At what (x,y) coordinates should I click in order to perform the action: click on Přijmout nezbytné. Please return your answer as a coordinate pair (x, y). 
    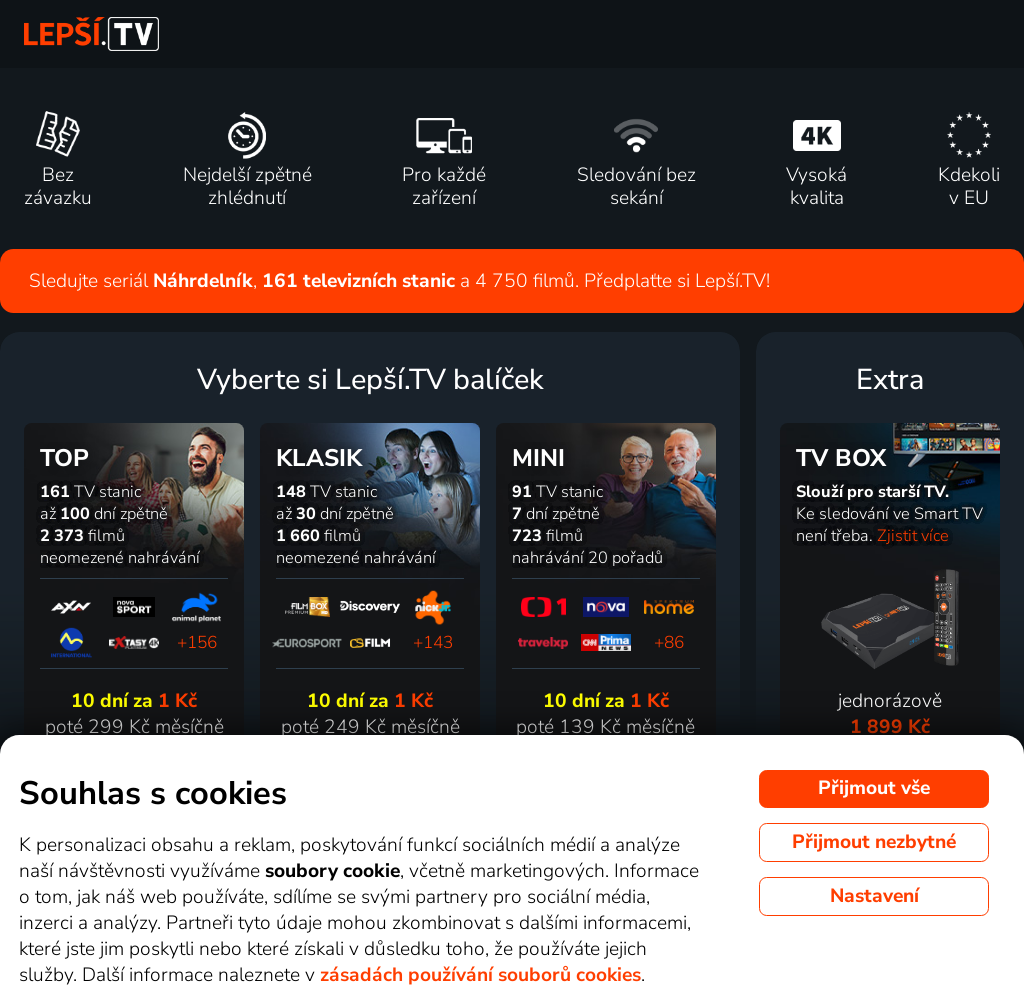
    Looking at the image, I should click on (874, 842).